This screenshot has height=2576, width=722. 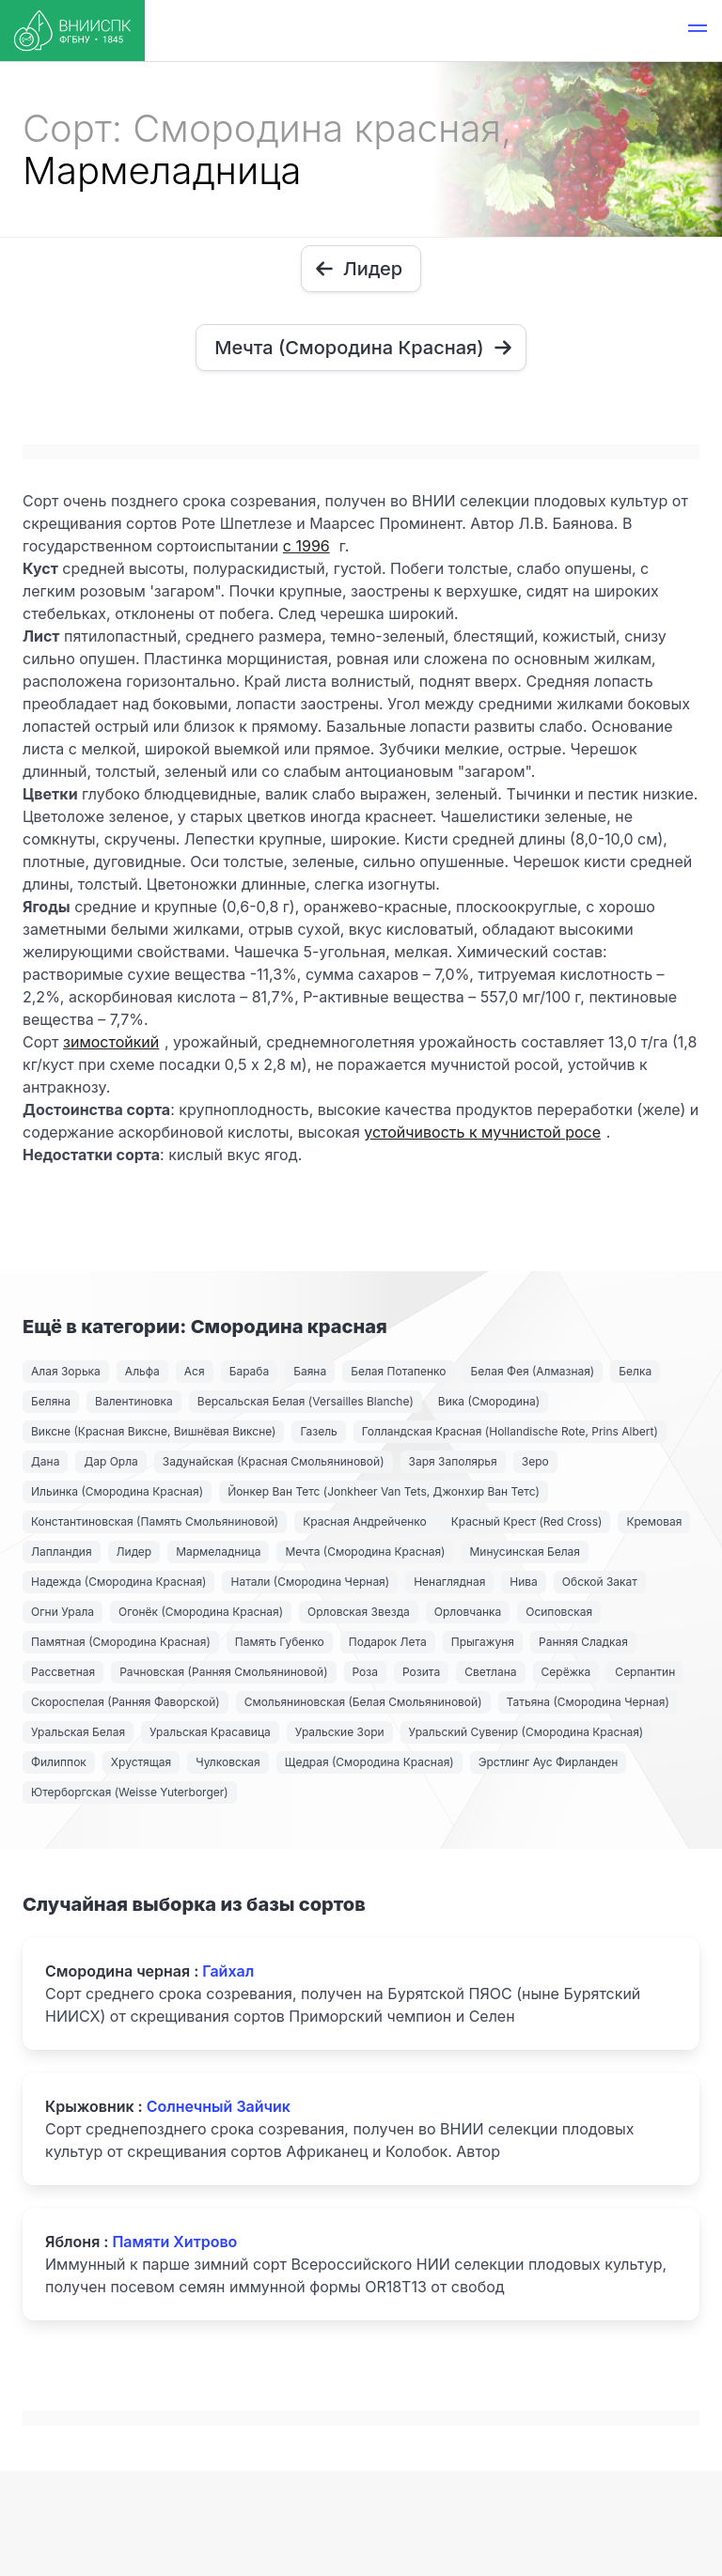 I want to click on Смольяниновская (Белая Смольяниновой), so click(x=363, y=1702).